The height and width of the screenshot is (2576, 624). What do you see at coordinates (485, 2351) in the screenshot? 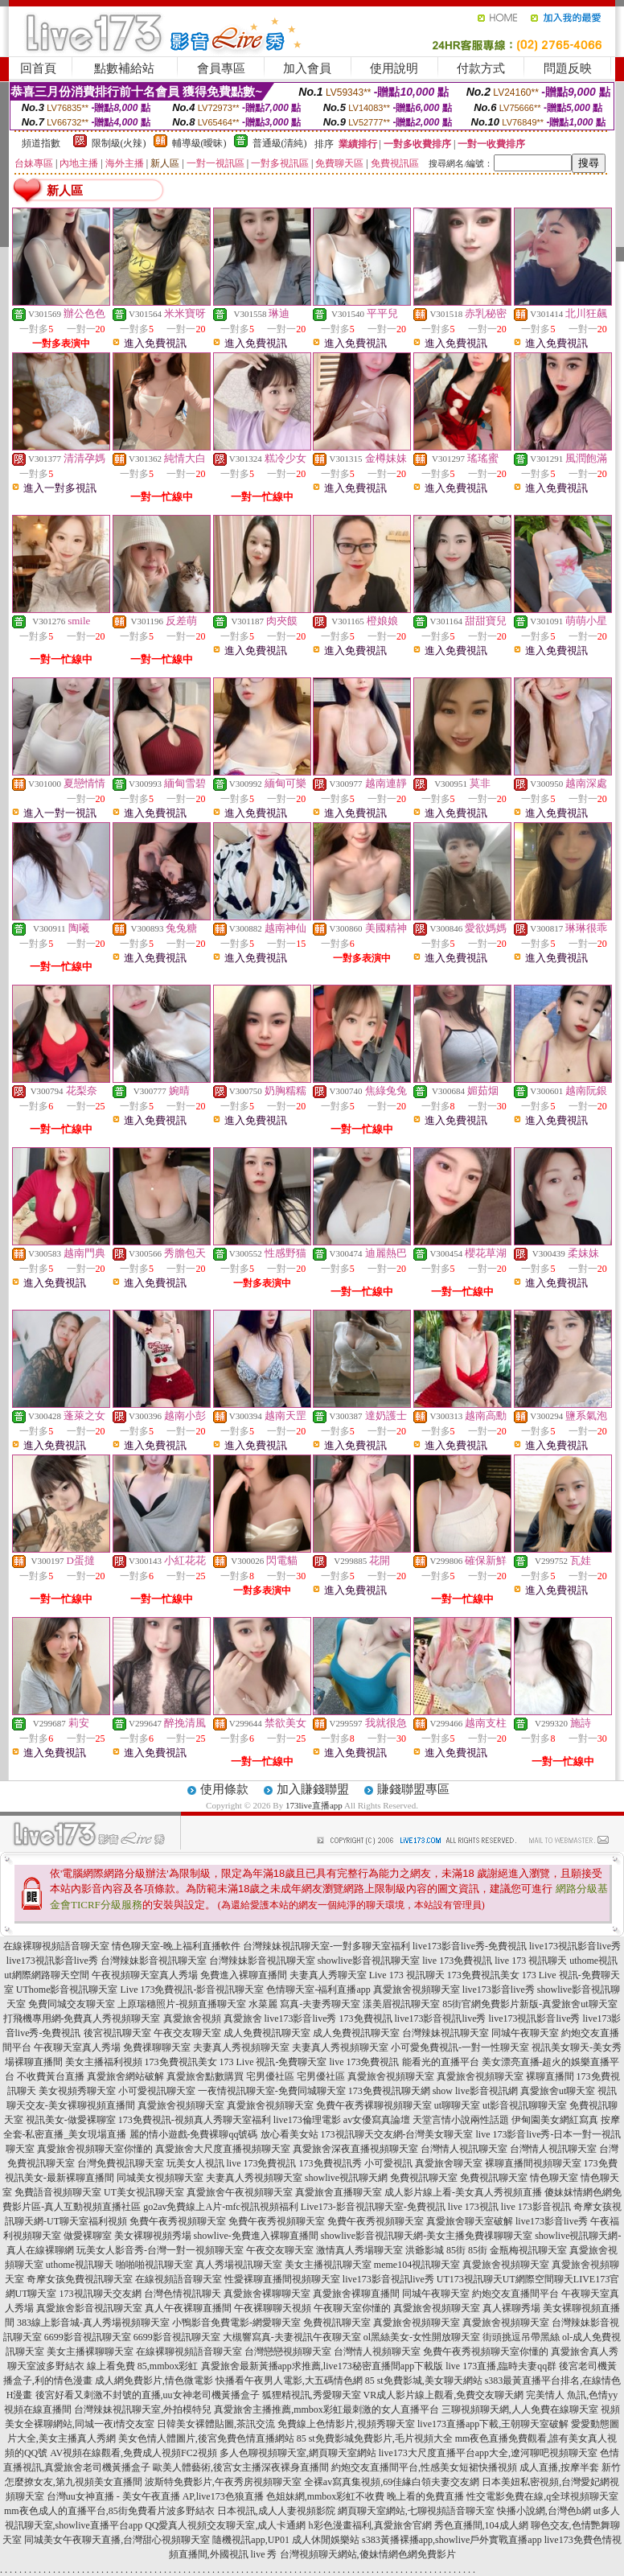
I see `免費午夜秀視頻聊天室你懂的` at bounding box center [485, 2351].